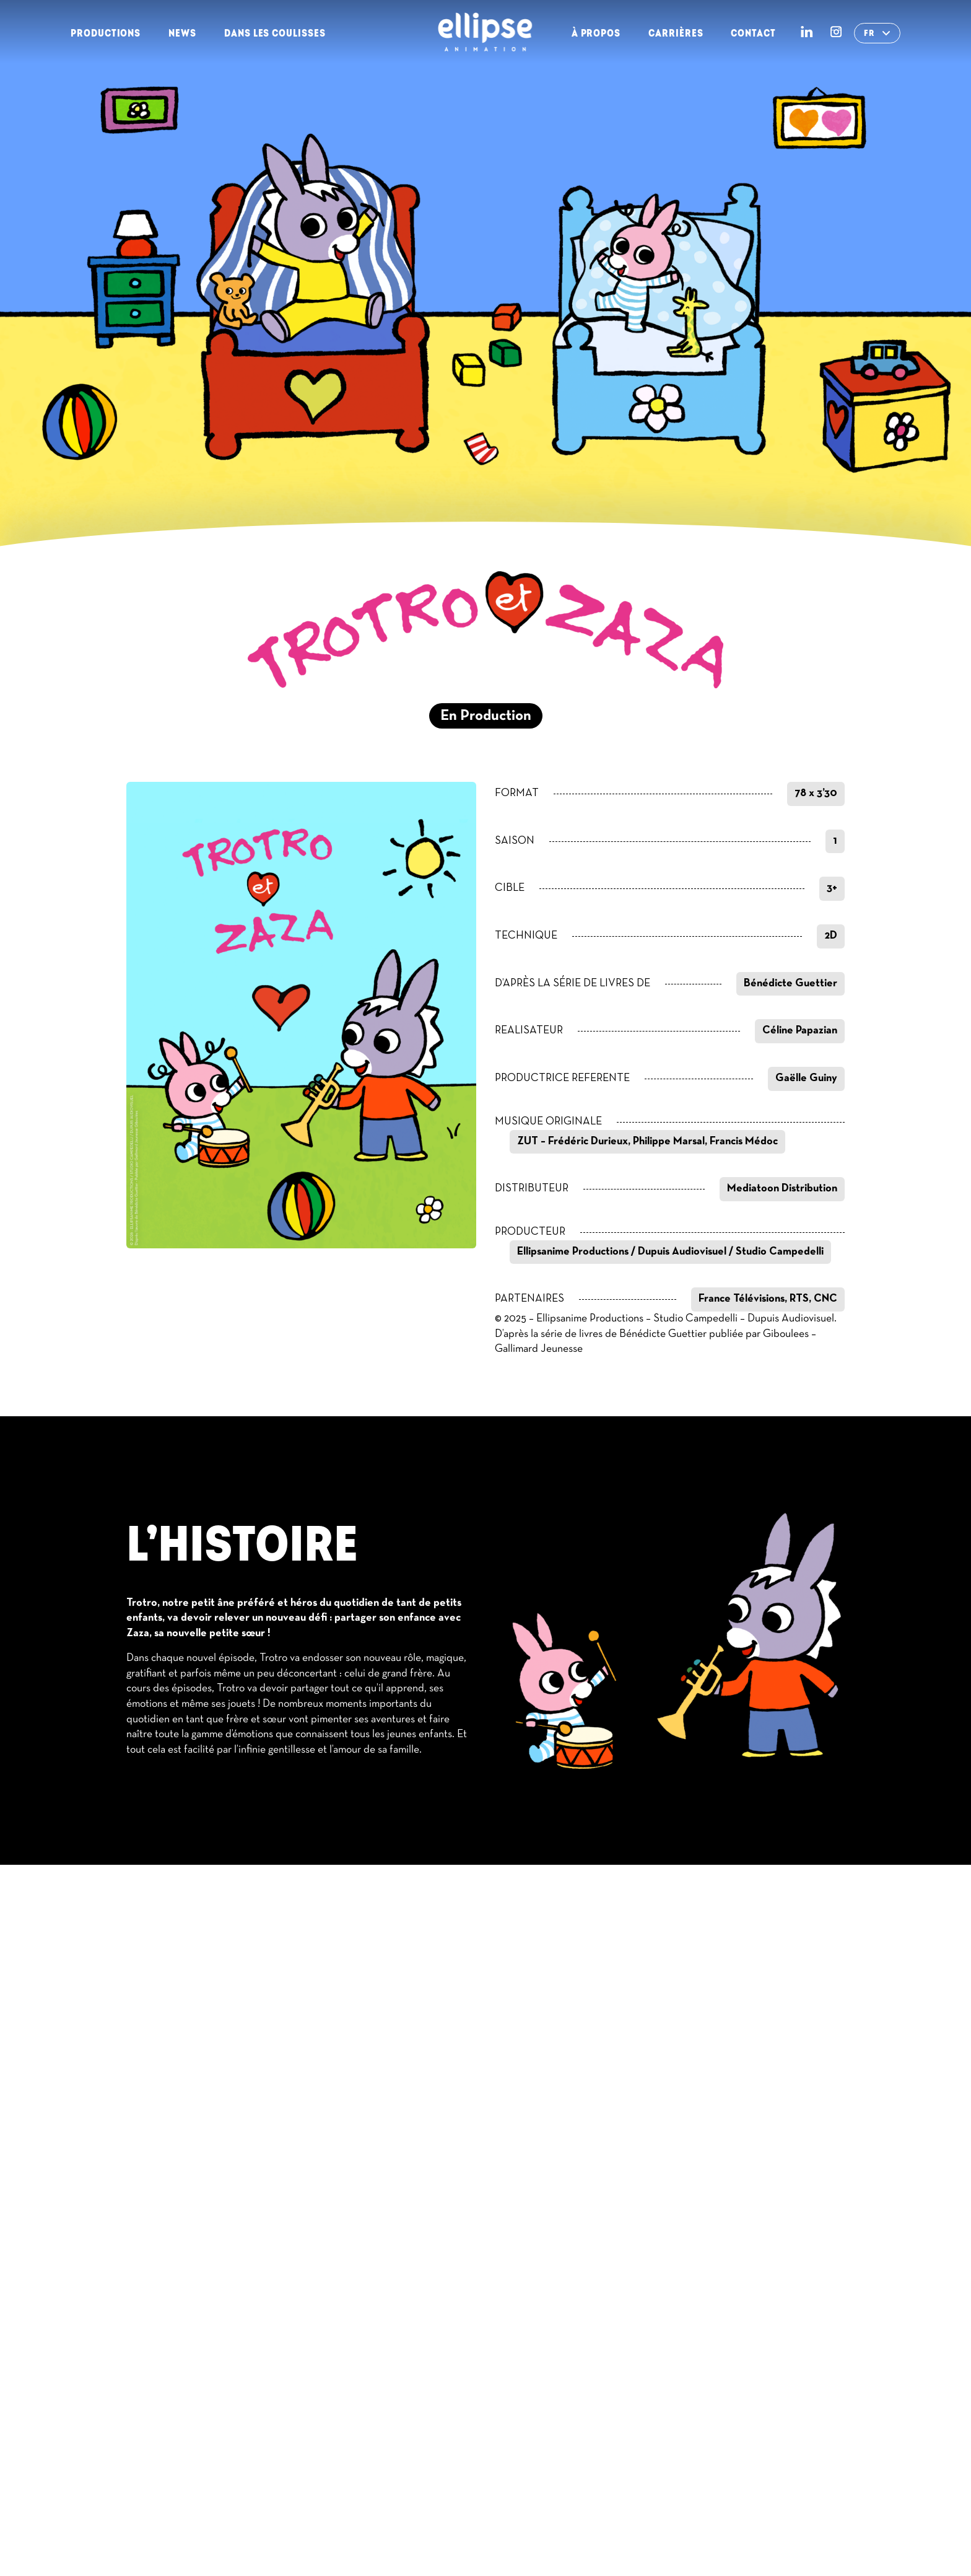 This screenshot has width=971, height=2576. Describe the element at coordinates (675, 33) in the screenshot. I see `Carrières` at that location.